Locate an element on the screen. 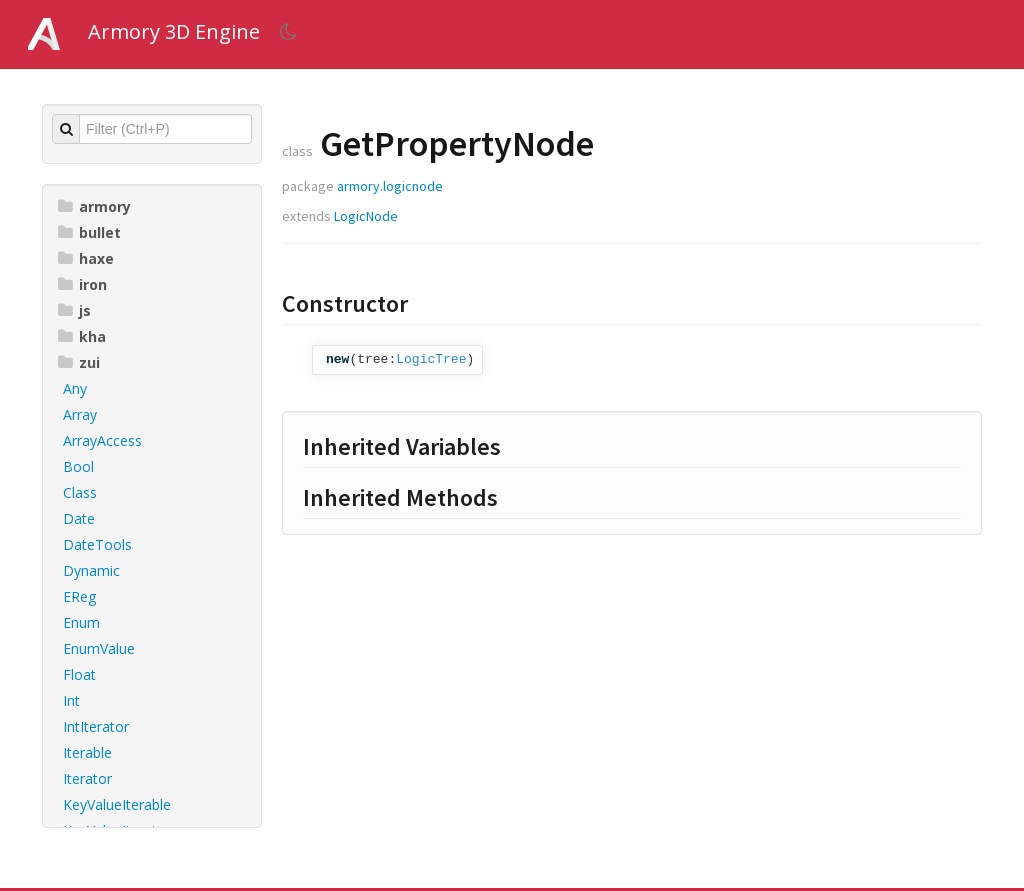 The image size is (1024, 891). Iterable is located at coordinates (87, 752).